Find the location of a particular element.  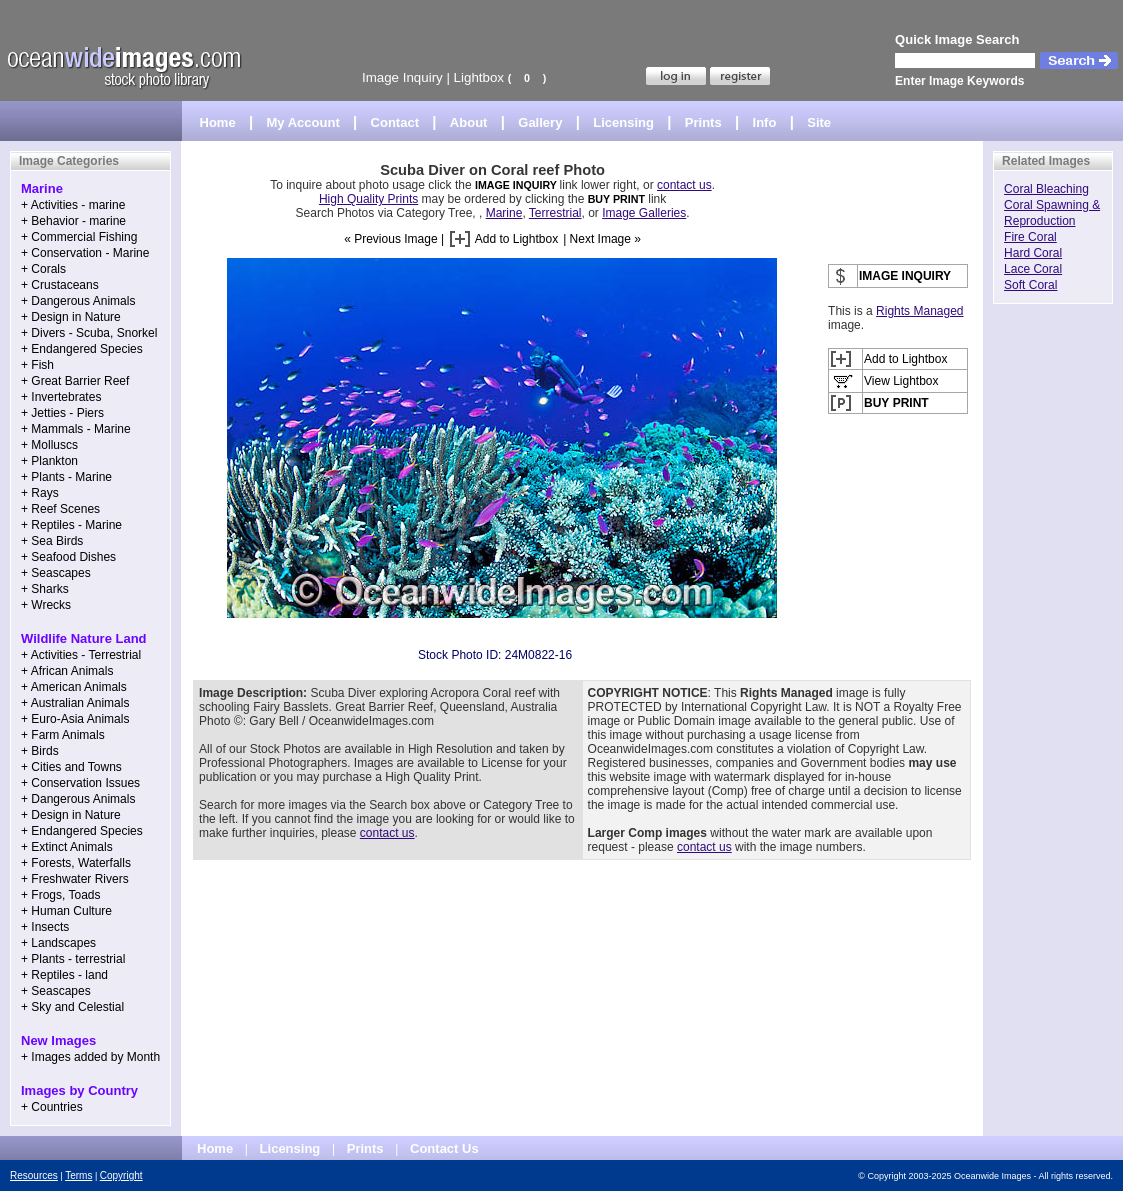

+ Landscapes is located at coordinates (58, 943).